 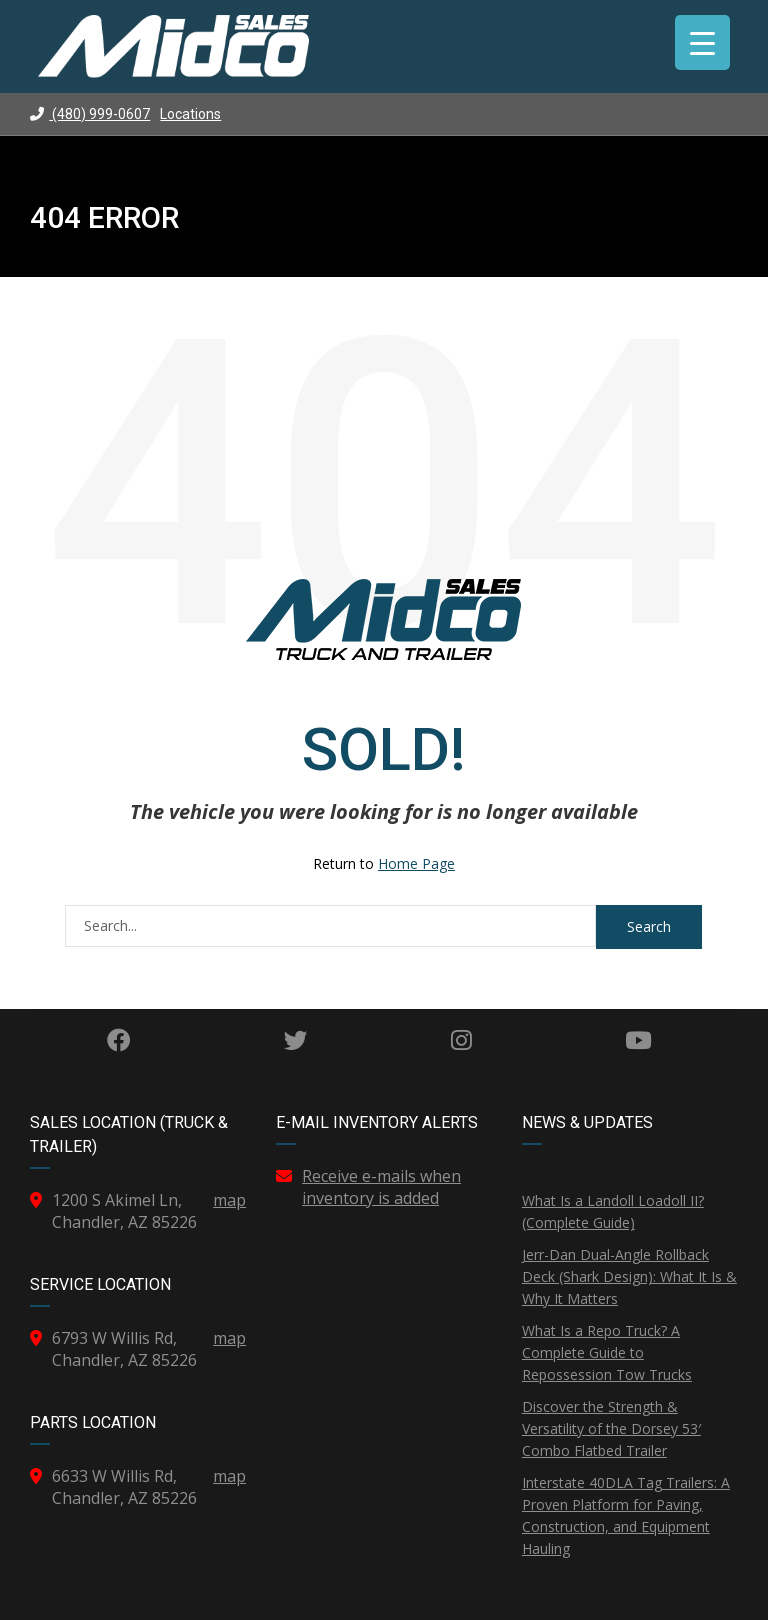 What do you see at coordinates (611, 1428) in the screenshot?
I see `Discover the Strength & Versatility of the Dorsey 53′ Combo Flatbed Trailer` at bounding box center [611, 1428].